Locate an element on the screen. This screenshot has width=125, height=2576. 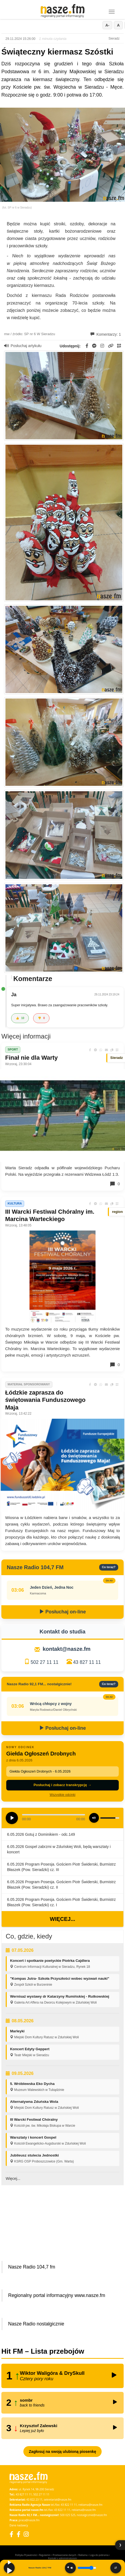
502 27 11 11 is located at coordinates (44, 1662).